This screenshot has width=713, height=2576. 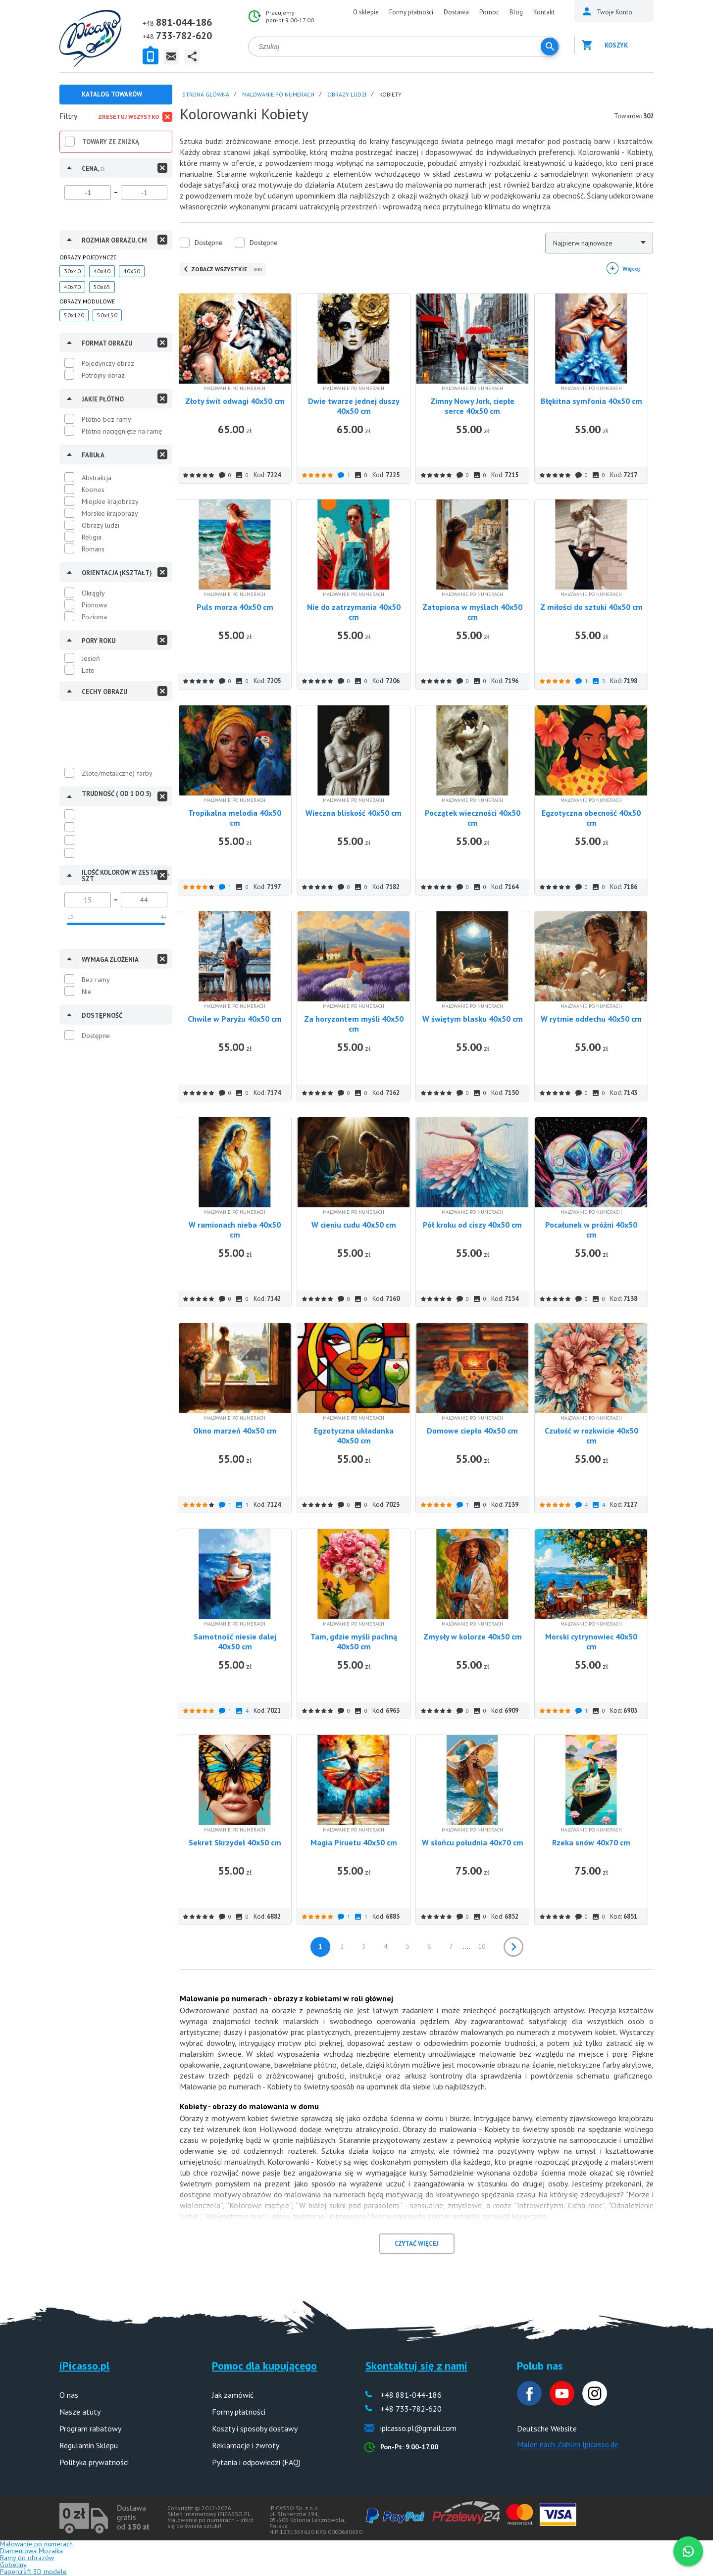 What do you see at coordinates (235, 607) in the screenshot?
I see `Puls morza 40x50 cm` at bounding box center [235, 607].